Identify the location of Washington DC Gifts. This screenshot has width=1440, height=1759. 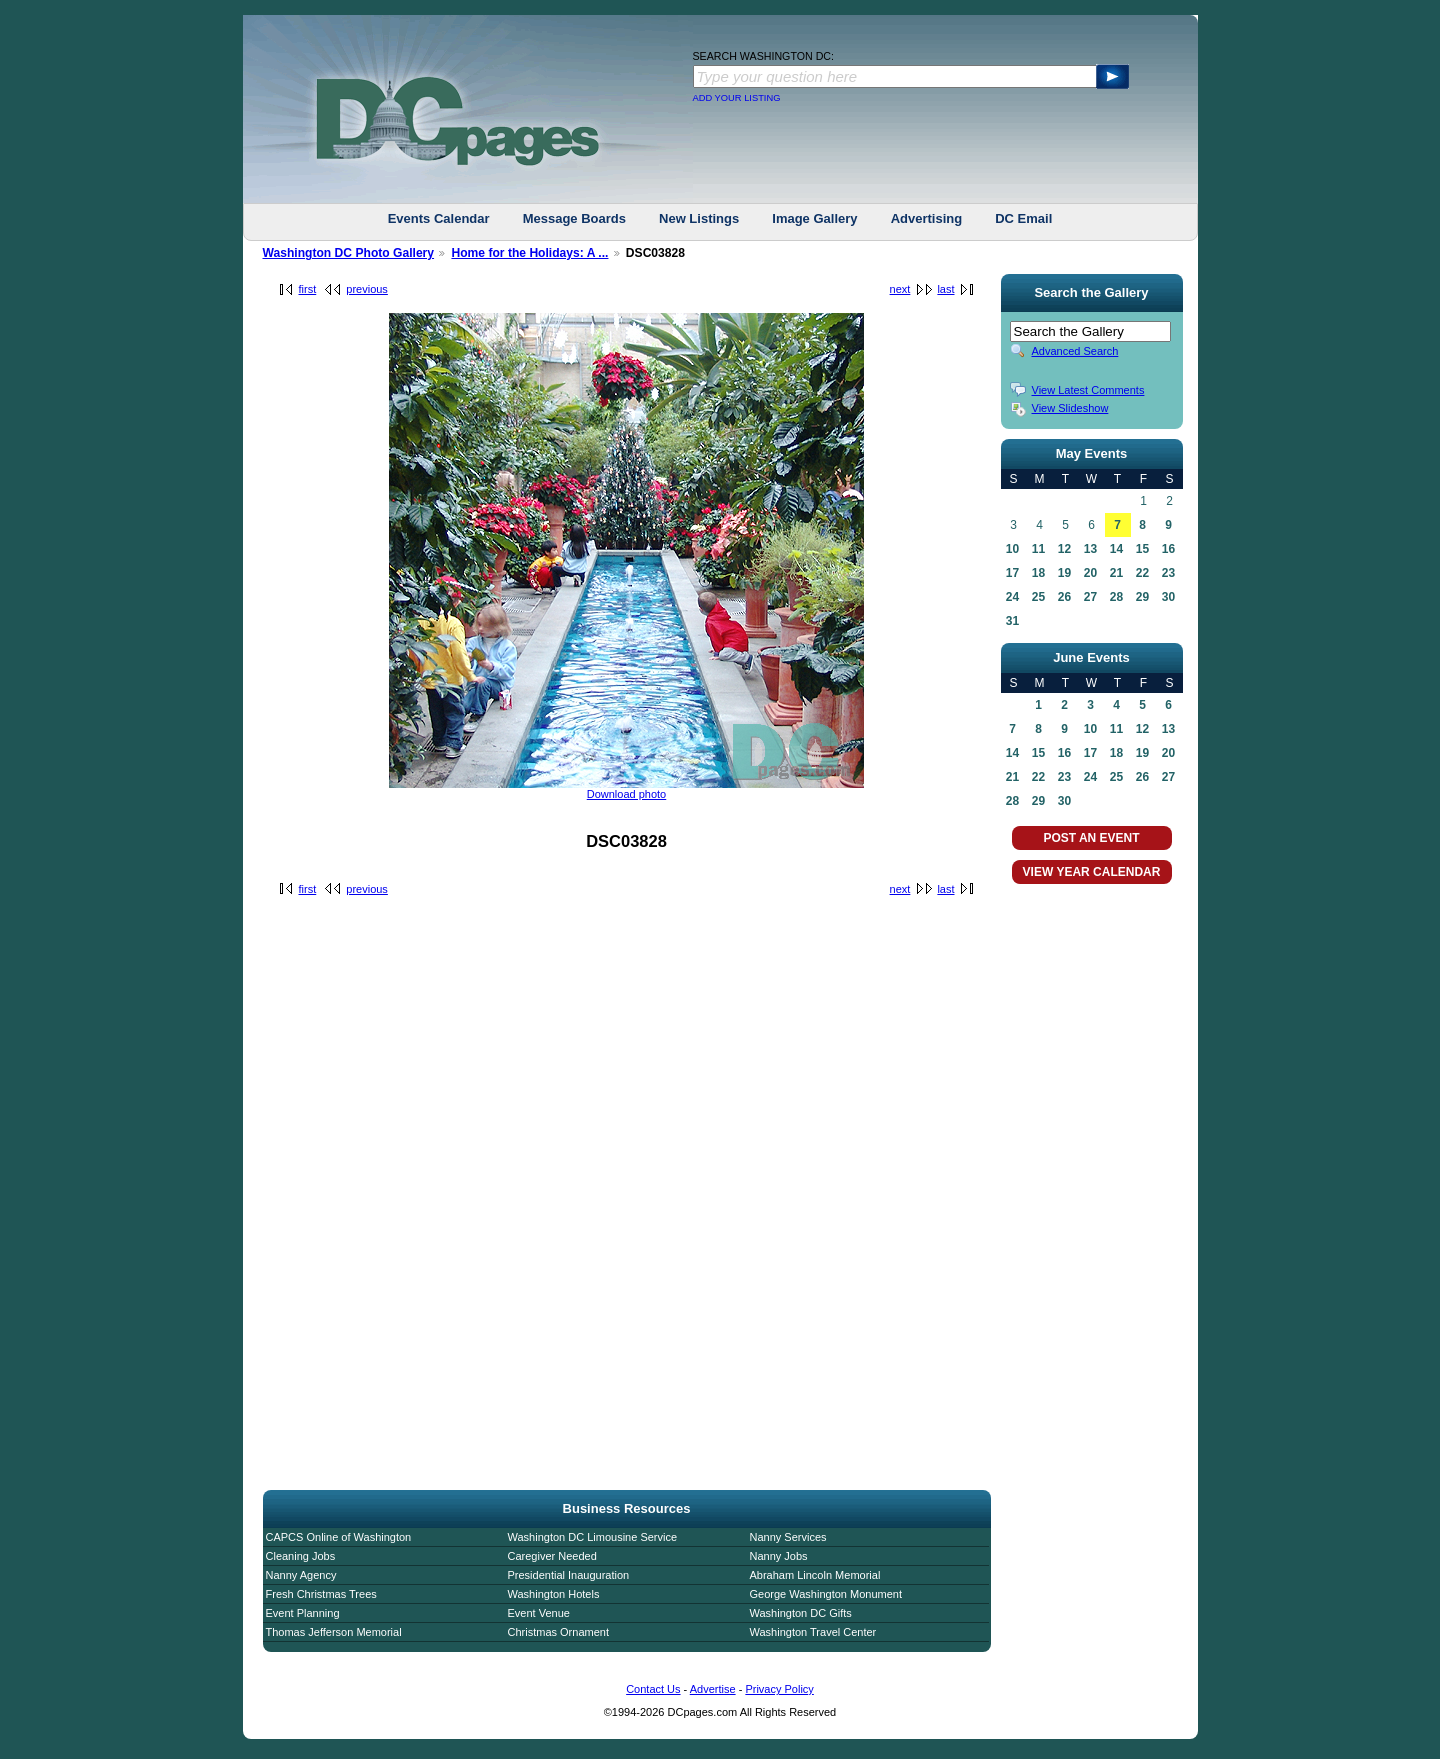
(801, 1613).